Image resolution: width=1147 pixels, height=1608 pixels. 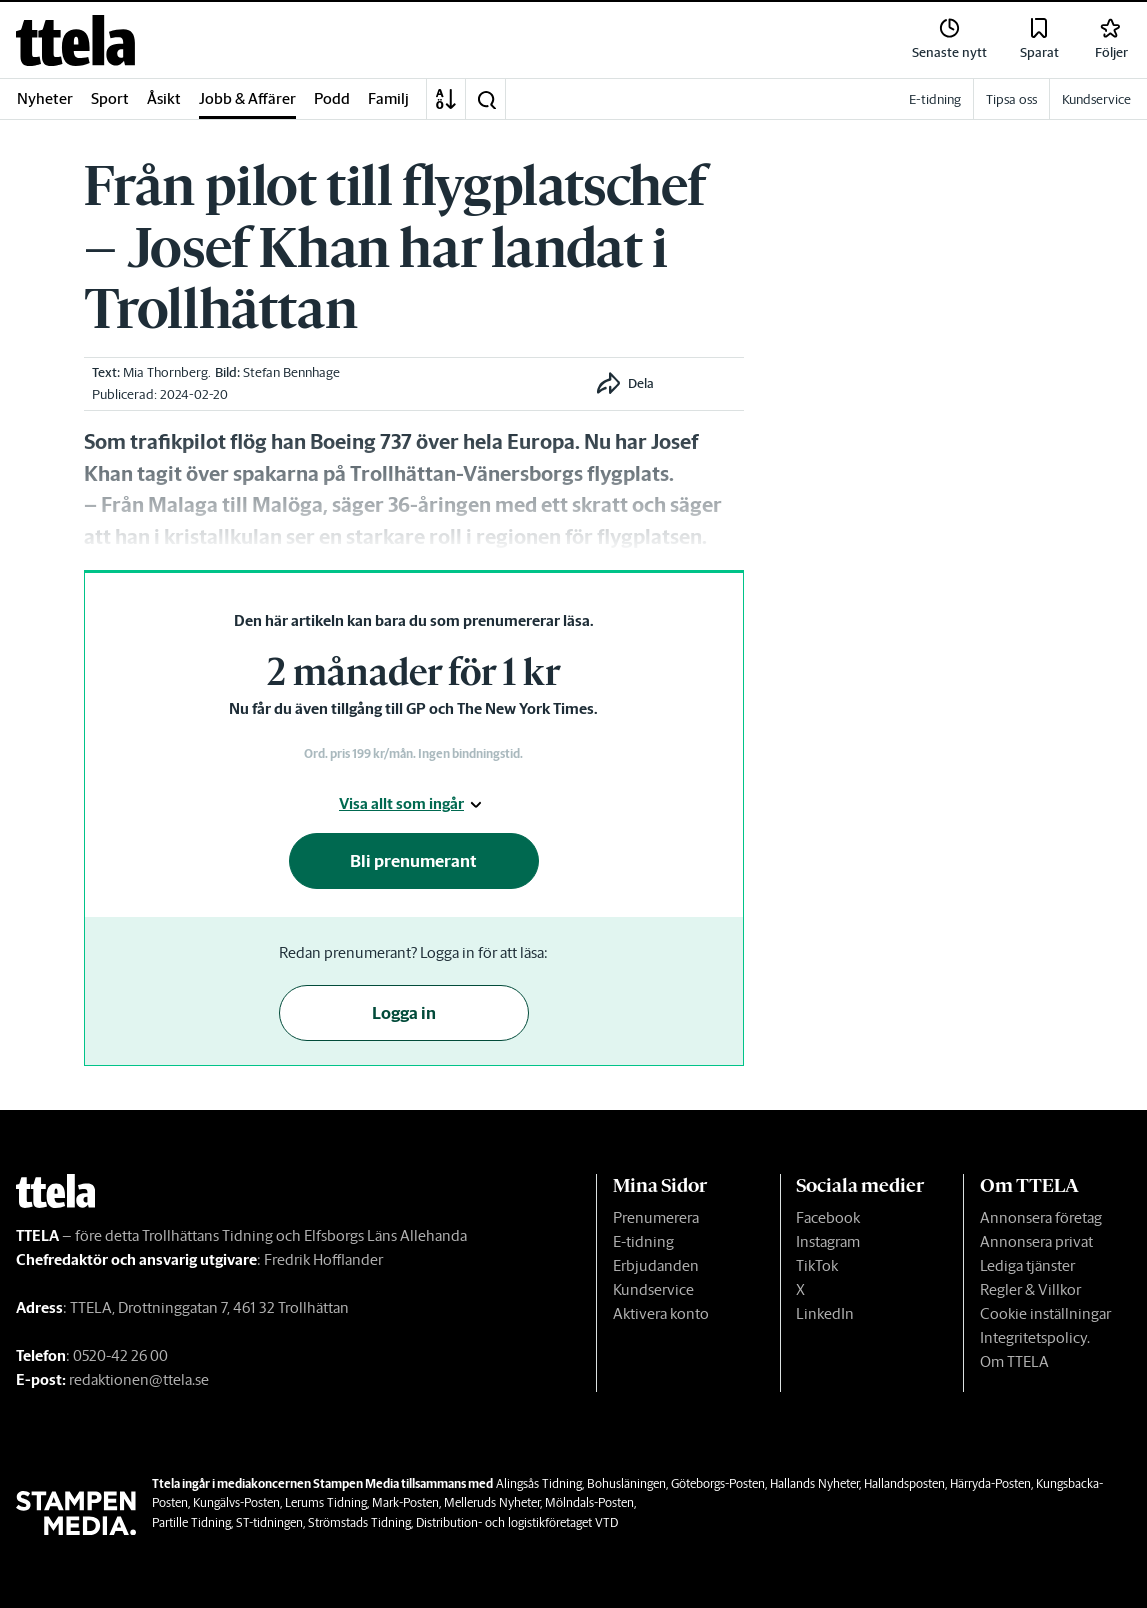 I want to click on Kungälvs-Posten, so click(x=236, y=1502).